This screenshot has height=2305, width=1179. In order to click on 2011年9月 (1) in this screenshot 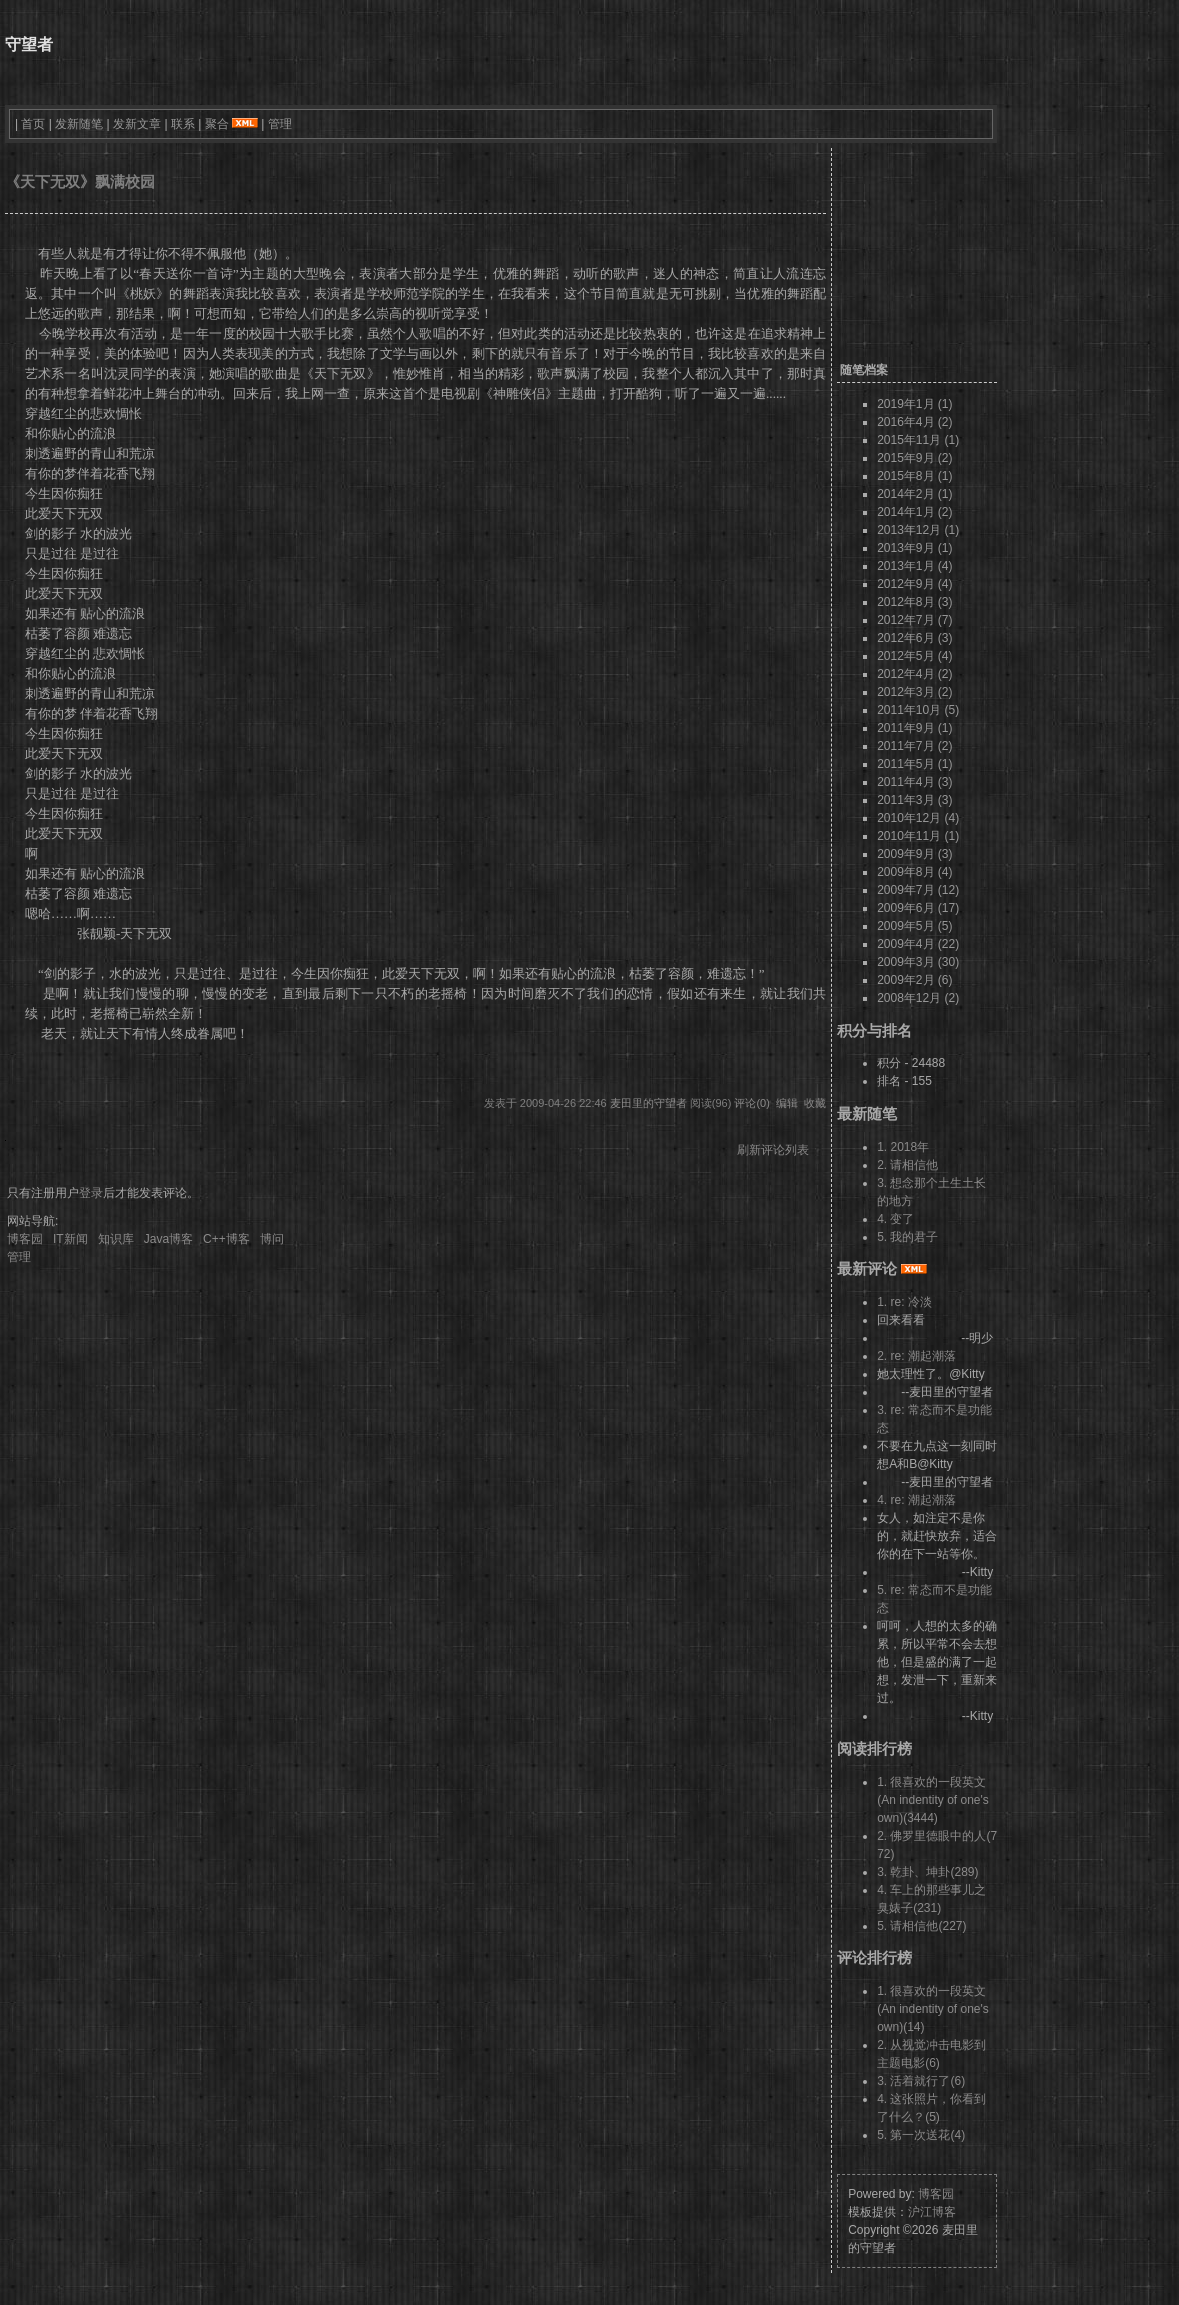, I will do `click(914, 728)`.